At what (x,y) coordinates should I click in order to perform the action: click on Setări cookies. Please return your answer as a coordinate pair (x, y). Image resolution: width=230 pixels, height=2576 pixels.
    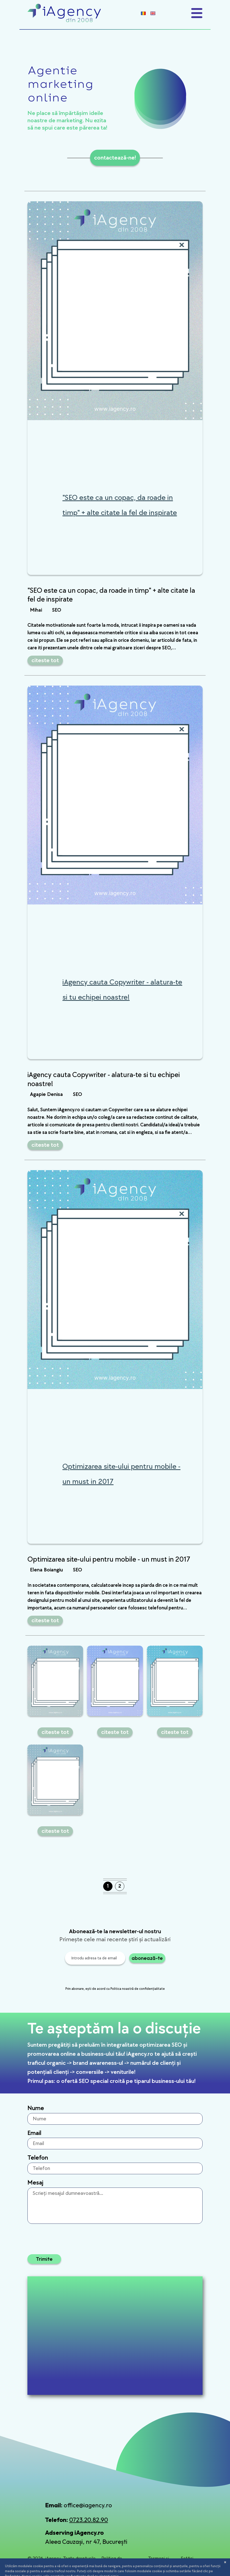
    Looking at the image, I should click on (188, 2561).